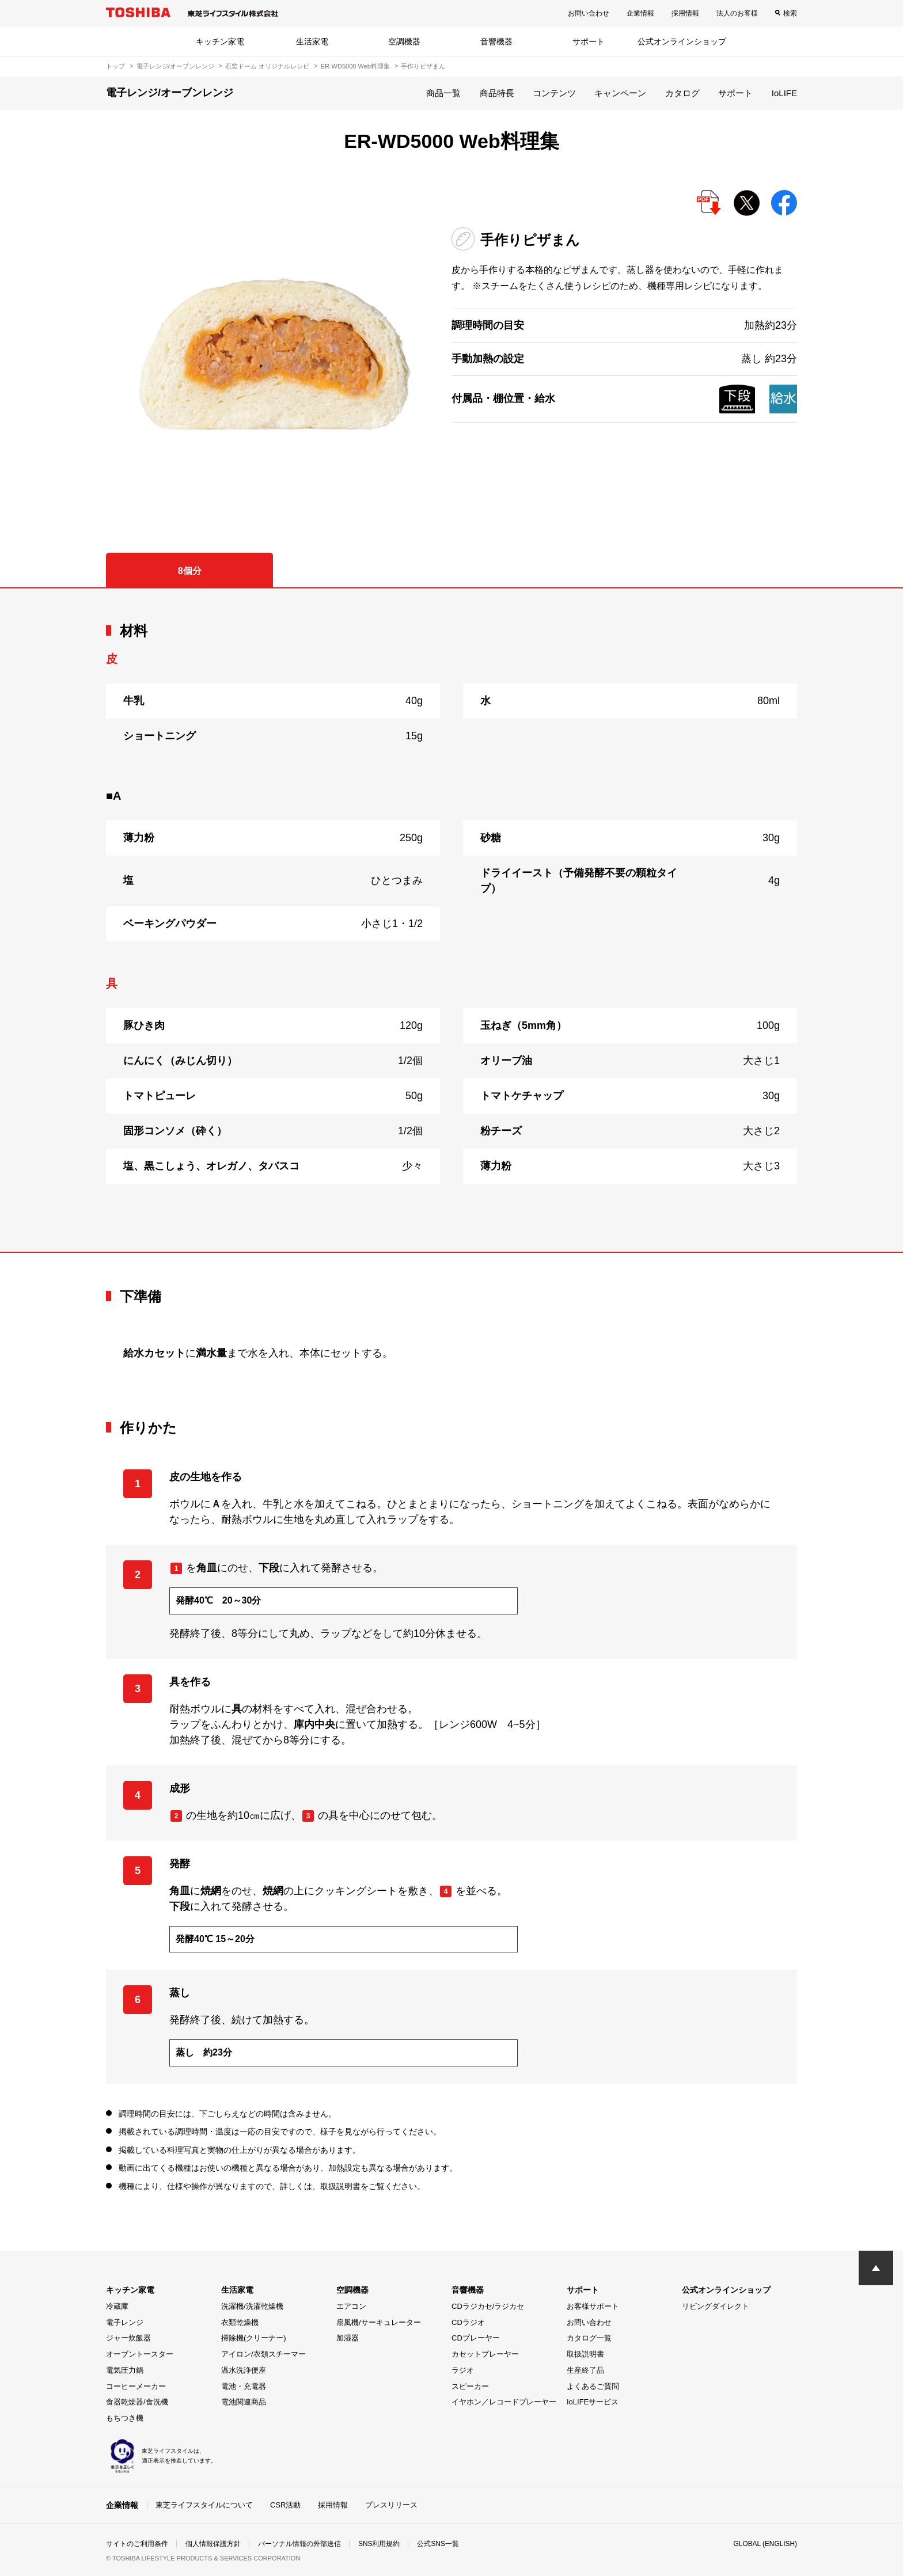 Image resolution: width=903 pixels, height=2576 pixels. Describe the element at coordinates (391, 2505) in the screenshot. I see `プレスリリース` at that location.